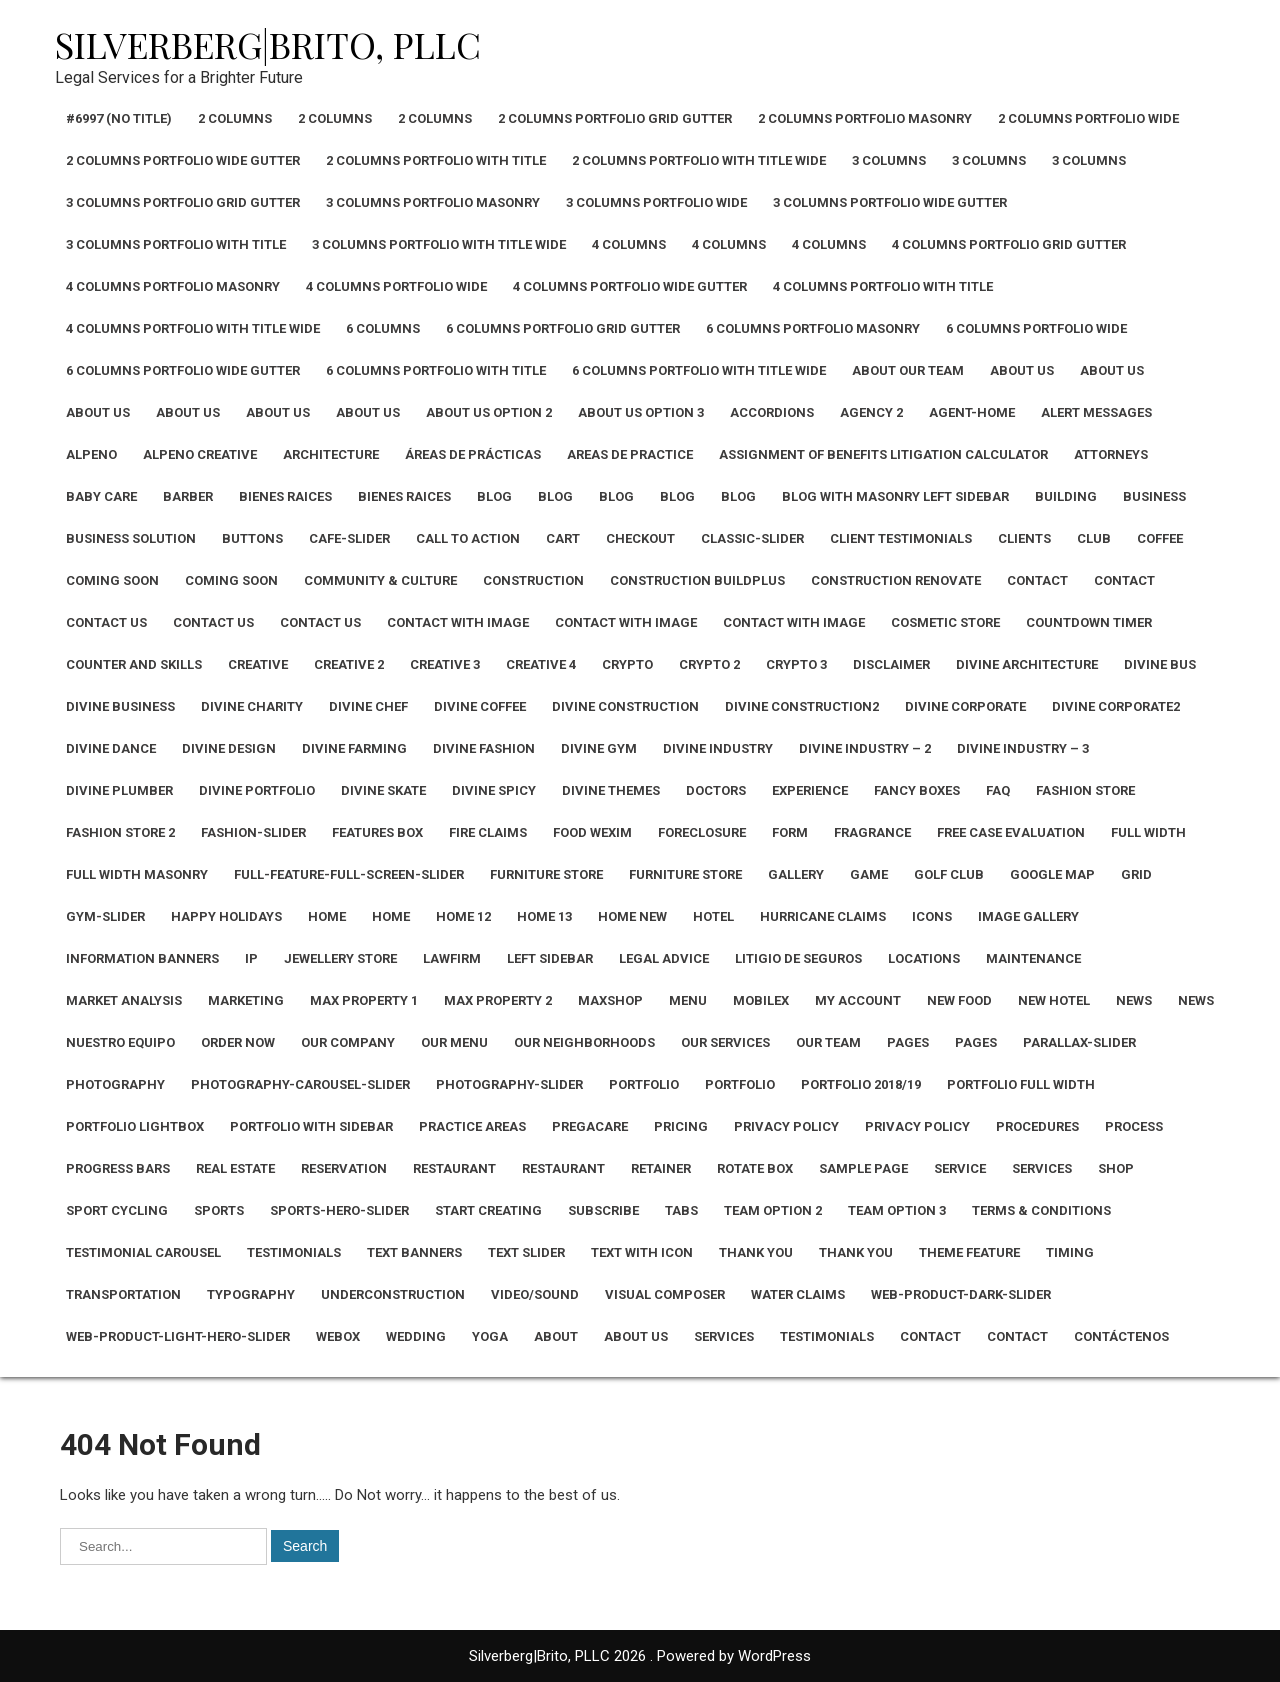  What do you see at coordinates (173, 286) in the screenshot?
I see `4 Columns Portfolio Masonry` at bounding box center [173, 286].